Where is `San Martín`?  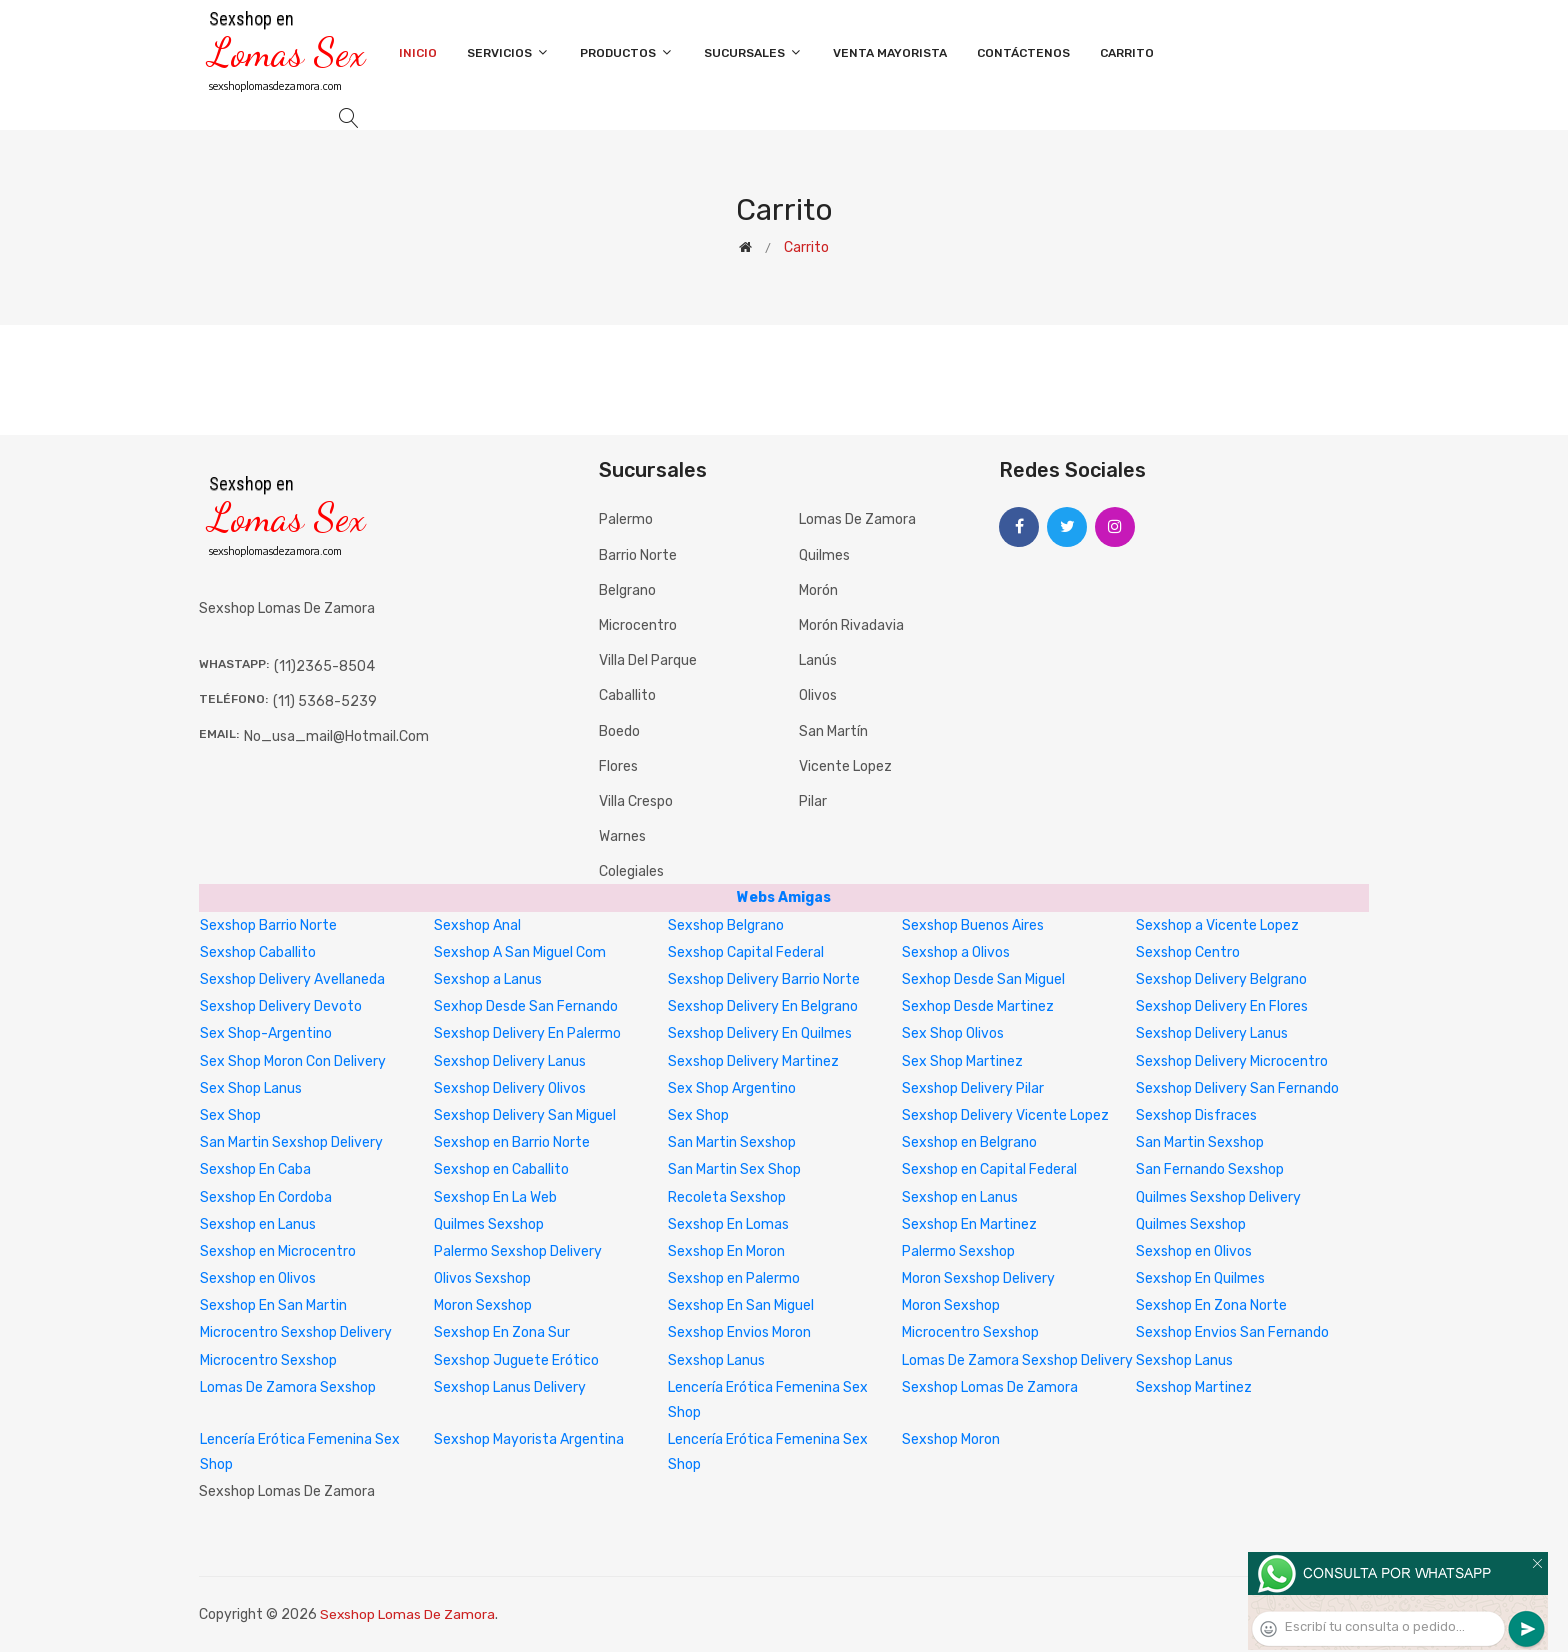
San Martín is located at coordinates (833, 731).